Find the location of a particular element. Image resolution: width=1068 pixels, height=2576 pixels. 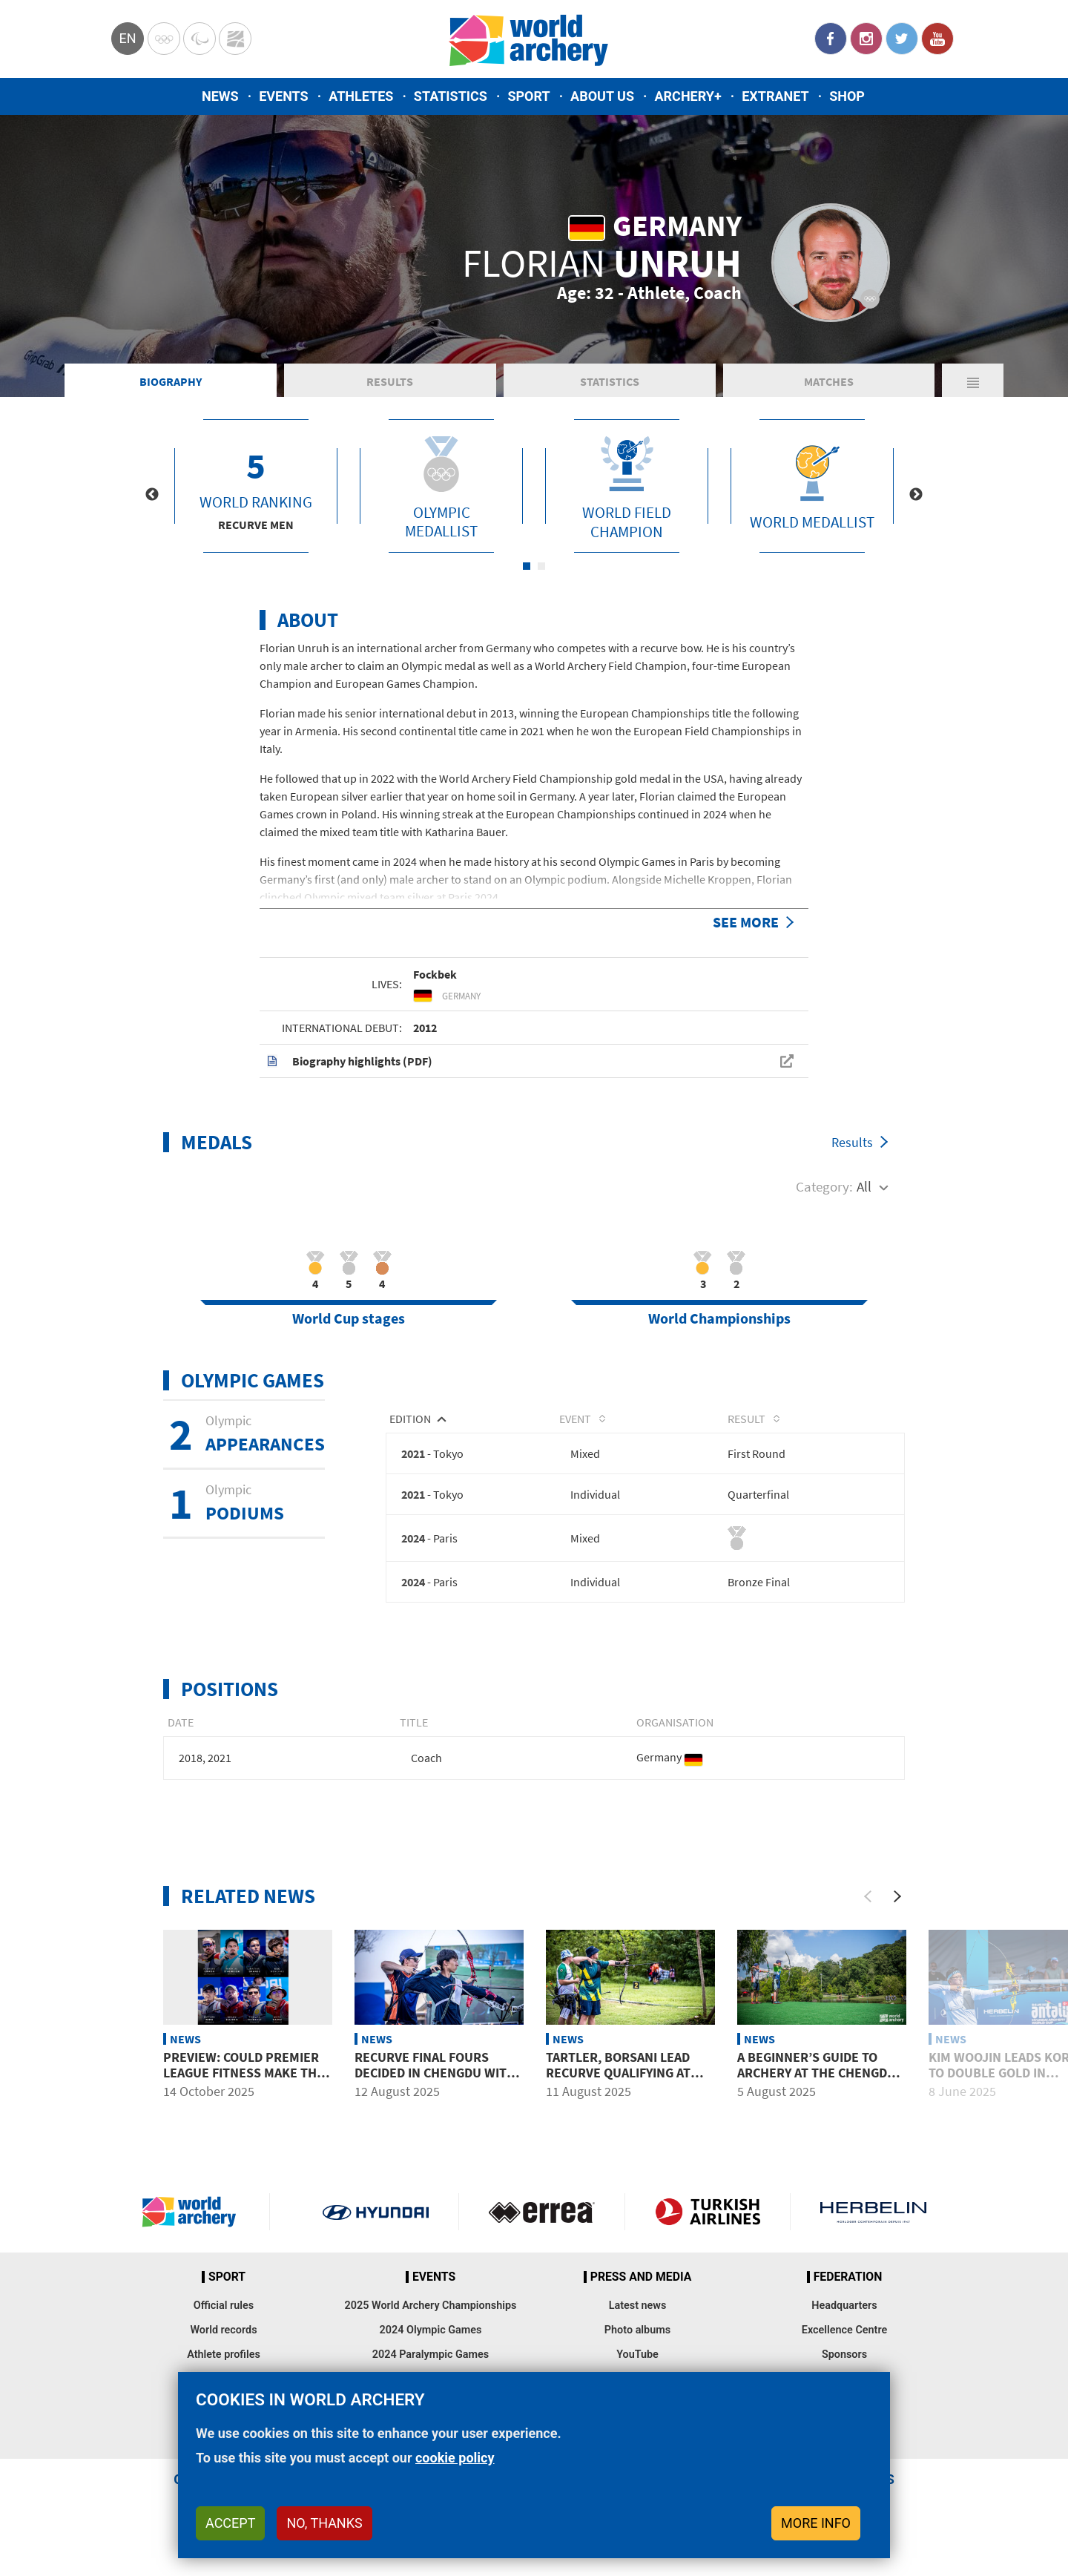

1 [tab] is located at coordinates (526, 566).